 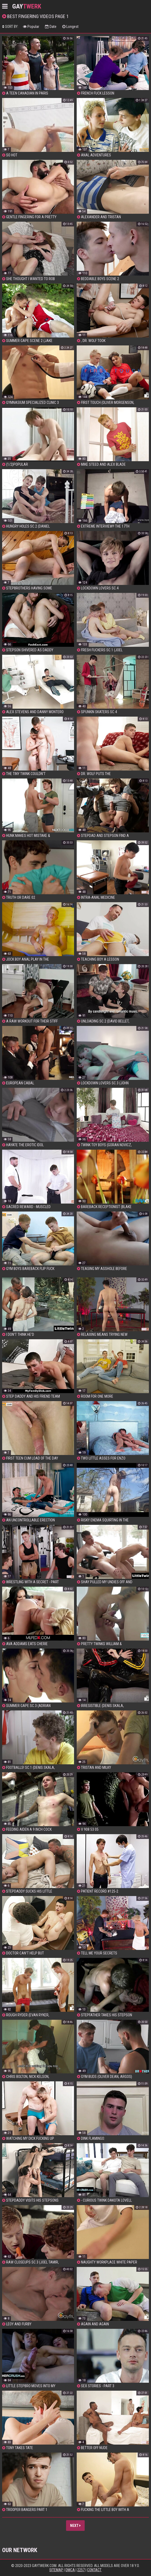 What do you see at coordinates (75, 2525) in the screenshot?
I see `Next` at bounding box center [75, 2525].